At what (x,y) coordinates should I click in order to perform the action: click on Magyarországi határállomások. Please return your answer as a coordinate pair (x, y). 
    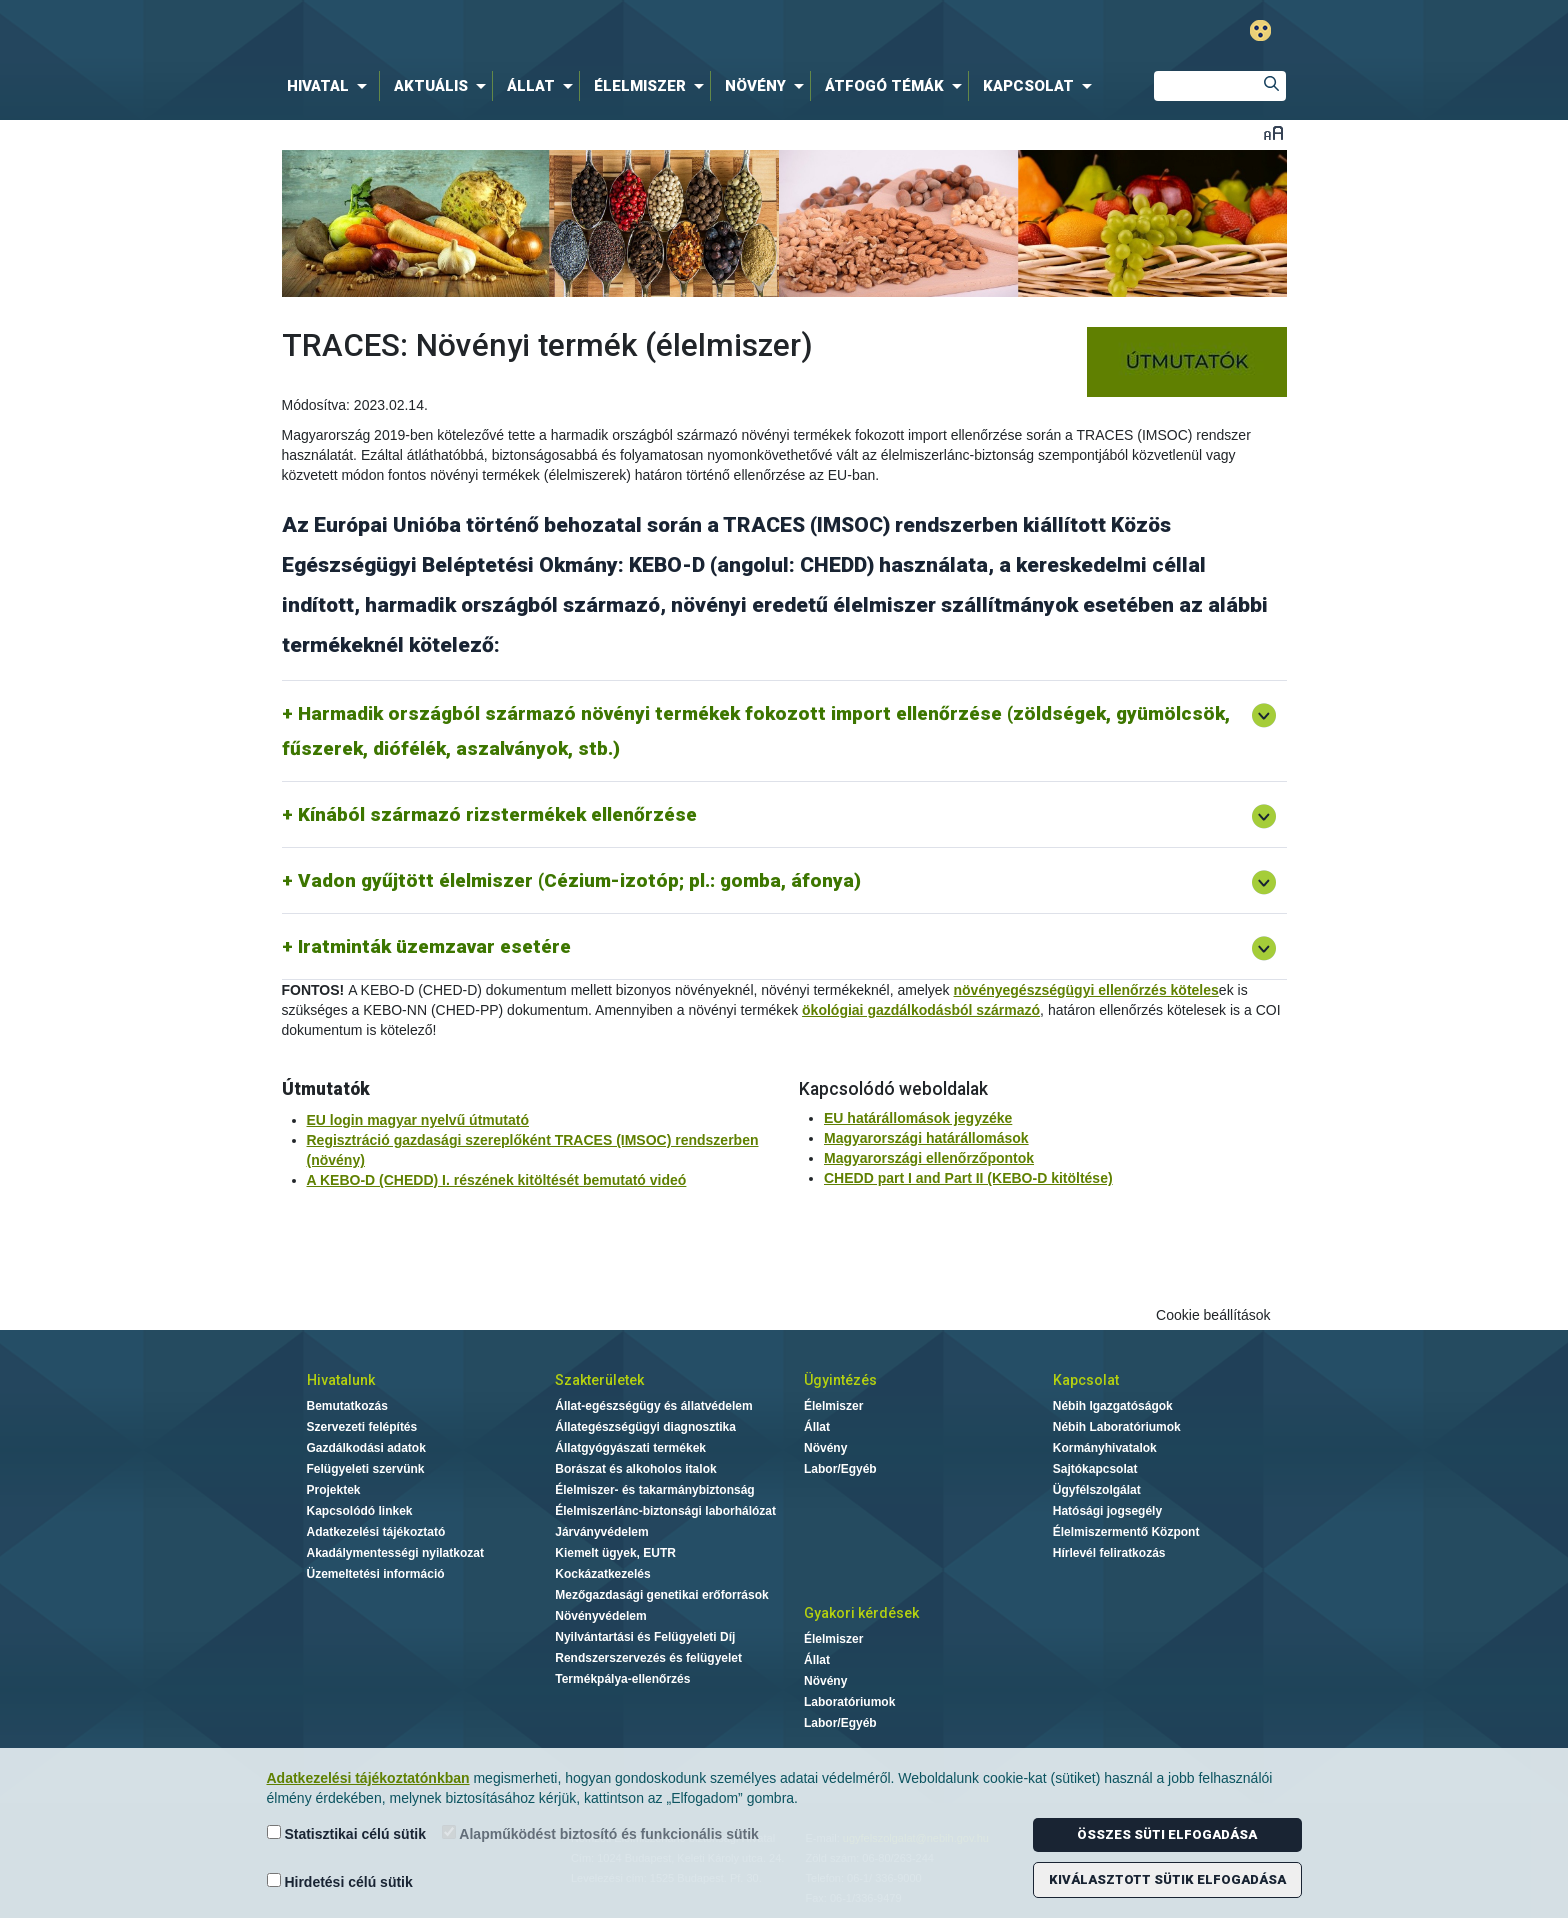
    Looking at the image, I should click on (926, 1138).